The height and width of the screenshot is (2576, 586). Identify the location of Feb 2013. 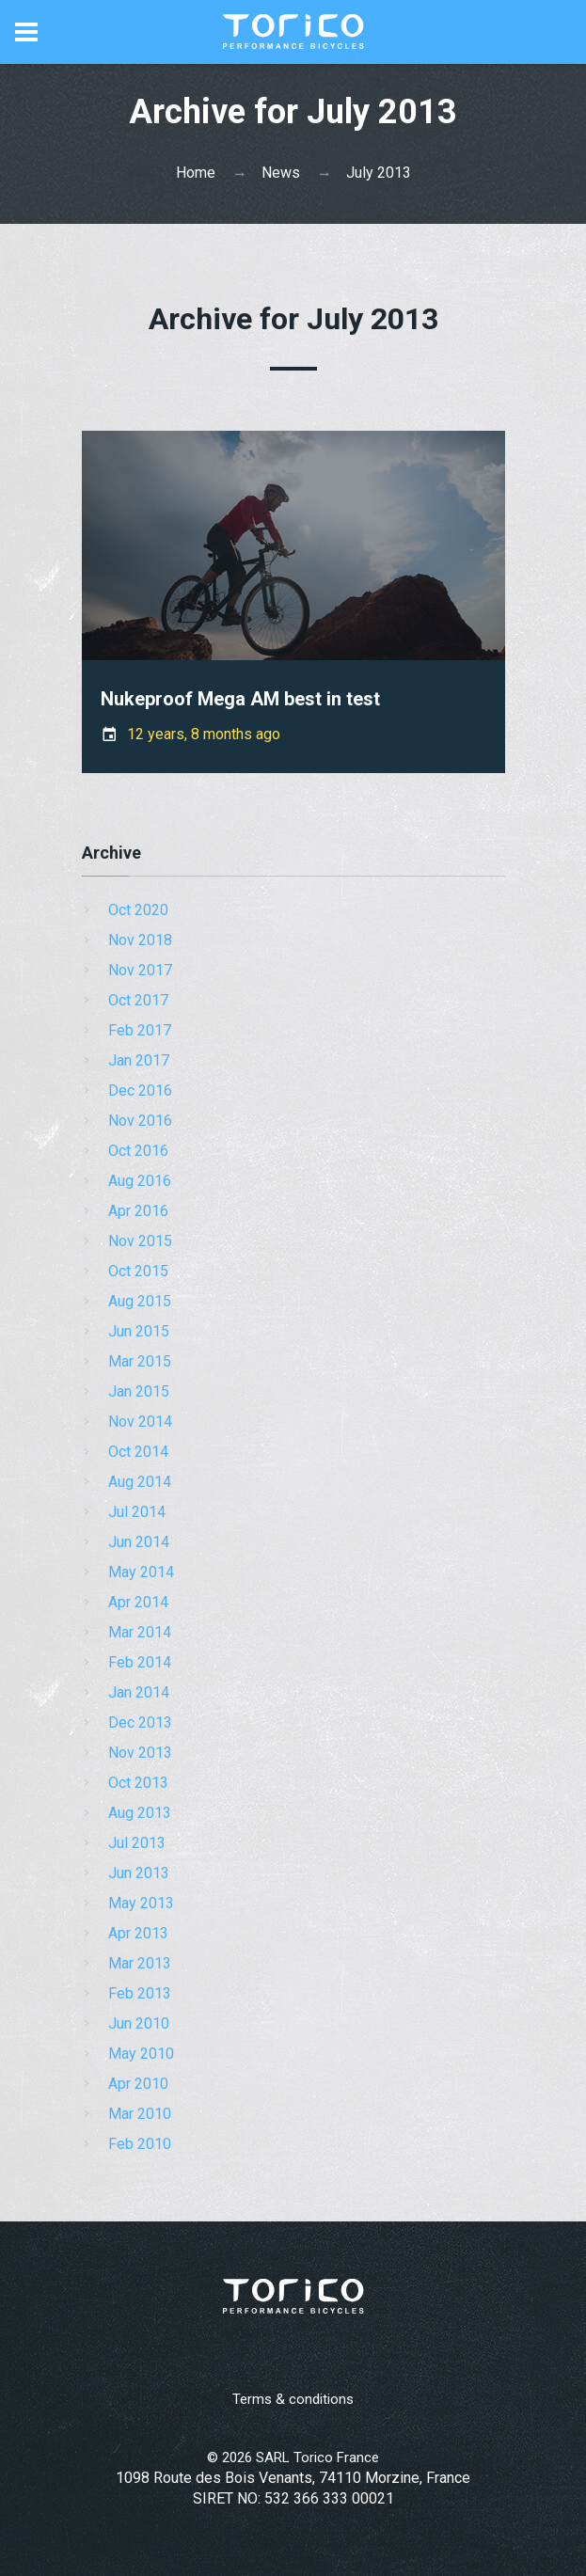
(139, 1993).